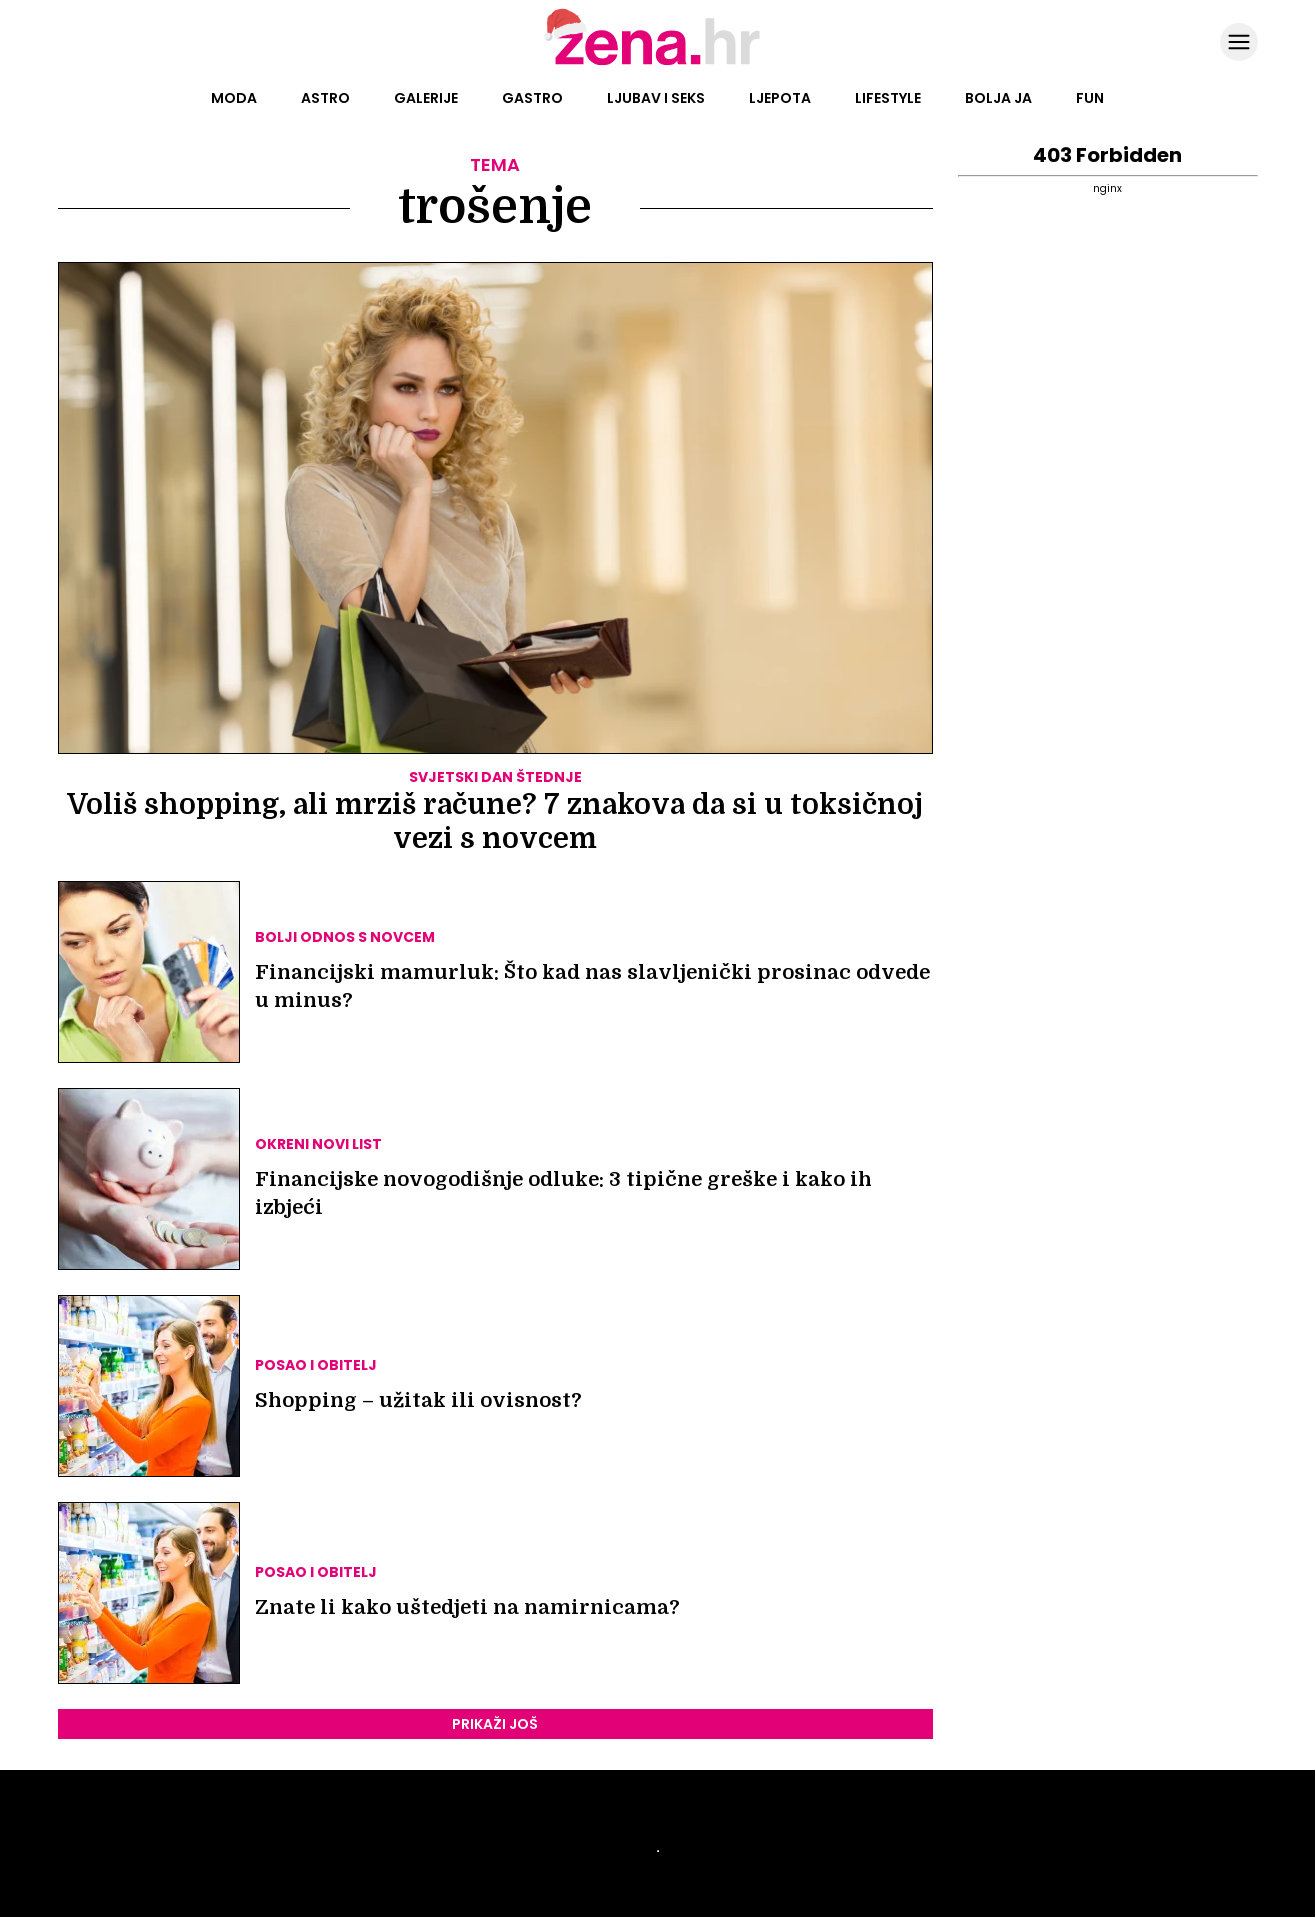  I want to click on PRIKAŽI JOŠ, so click(495, 1724).